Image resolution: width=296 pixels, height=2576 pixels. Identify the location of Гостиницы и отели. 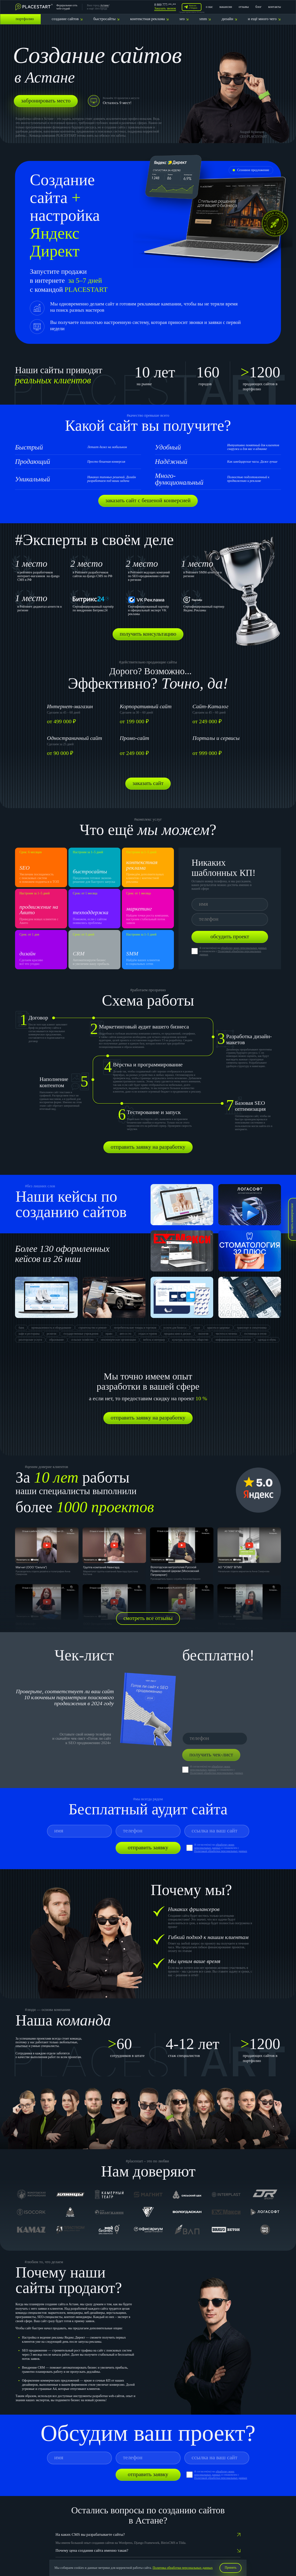
(255, 1333).